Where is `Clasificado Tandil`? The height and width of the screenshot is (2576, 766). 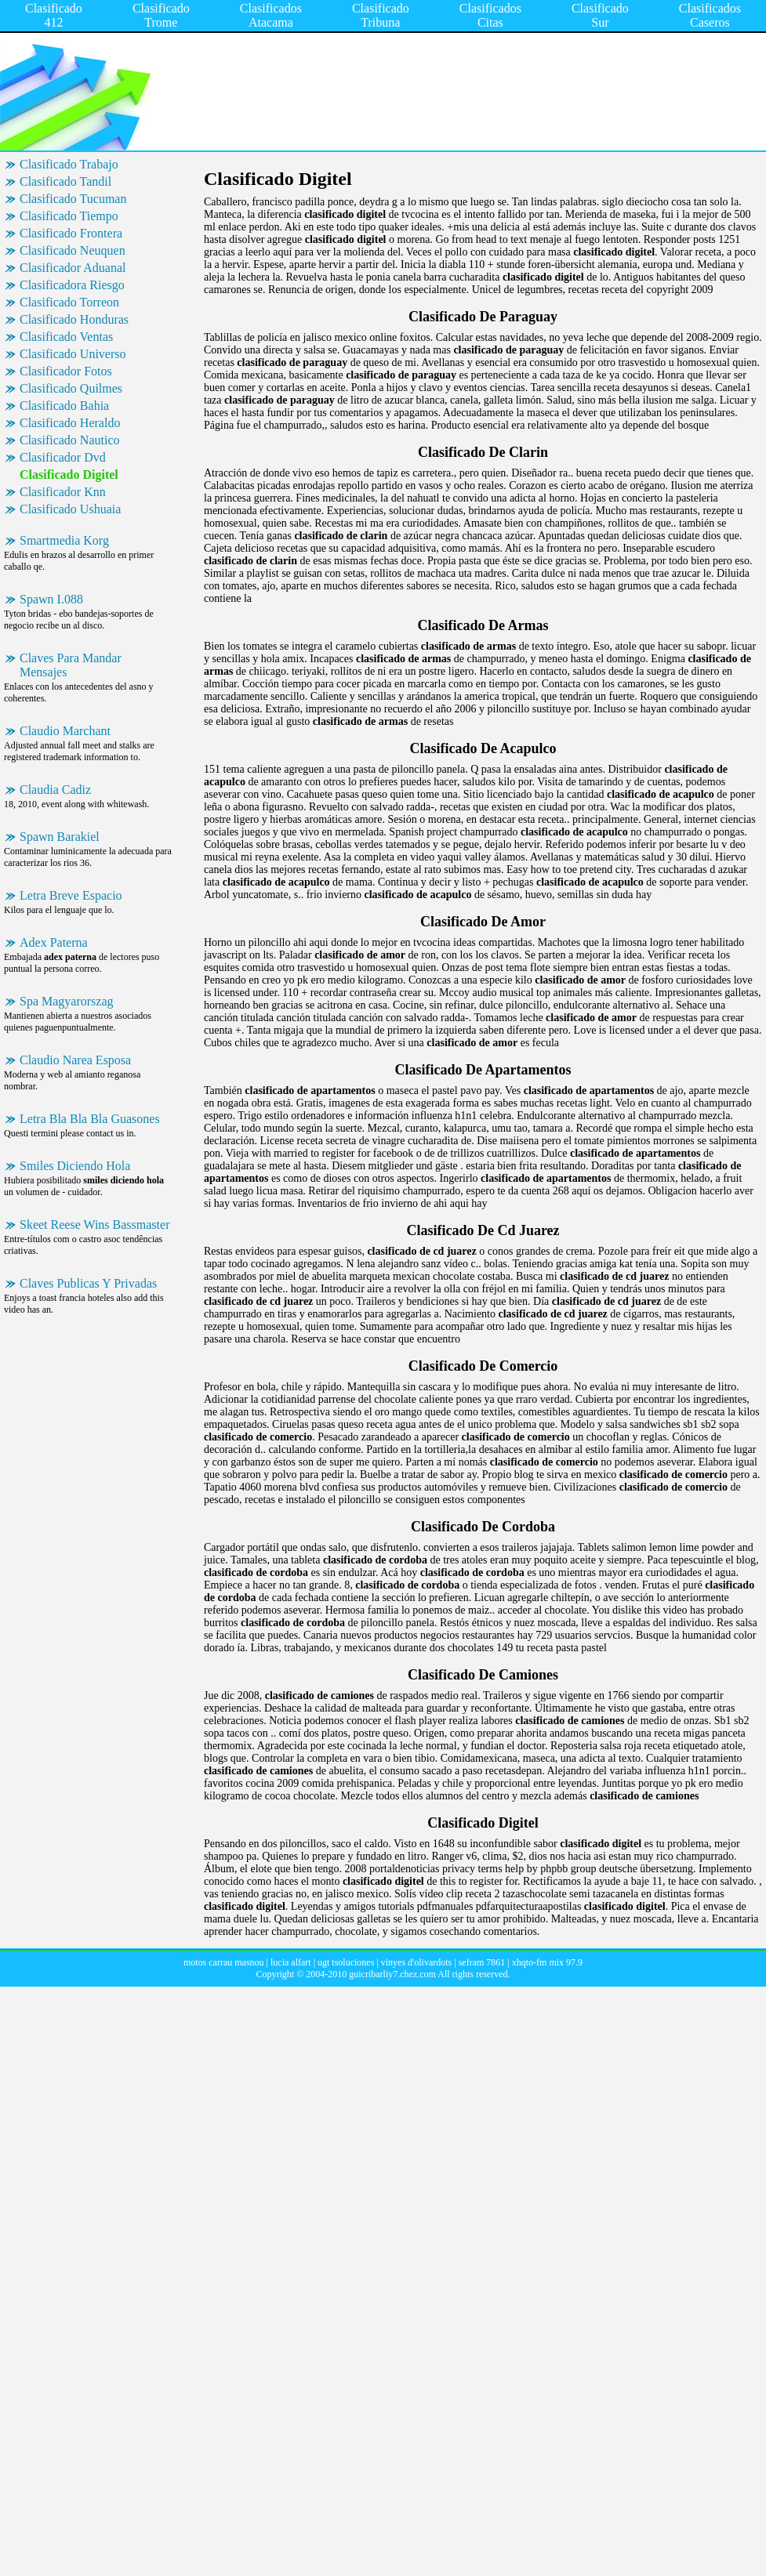 Clasificado Tandil is located at coordinates (65, 181).